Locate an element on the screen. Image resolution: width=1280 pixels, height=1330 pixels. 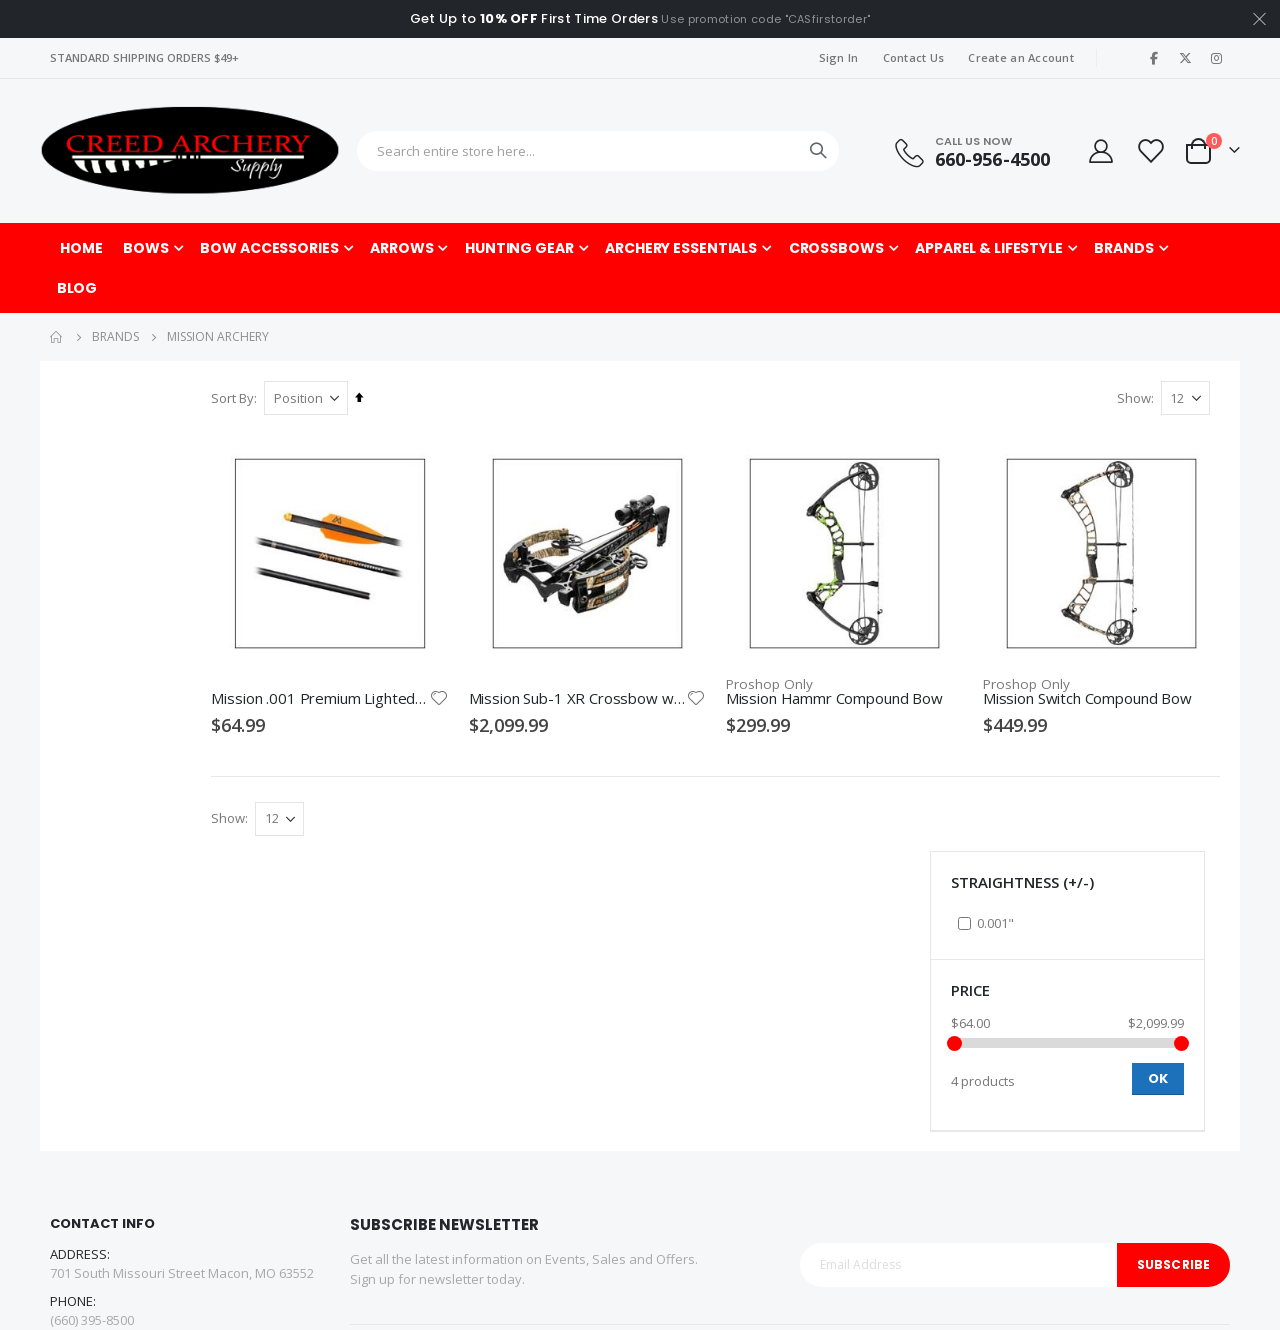
Sign In is located at coordinates (839, 57).